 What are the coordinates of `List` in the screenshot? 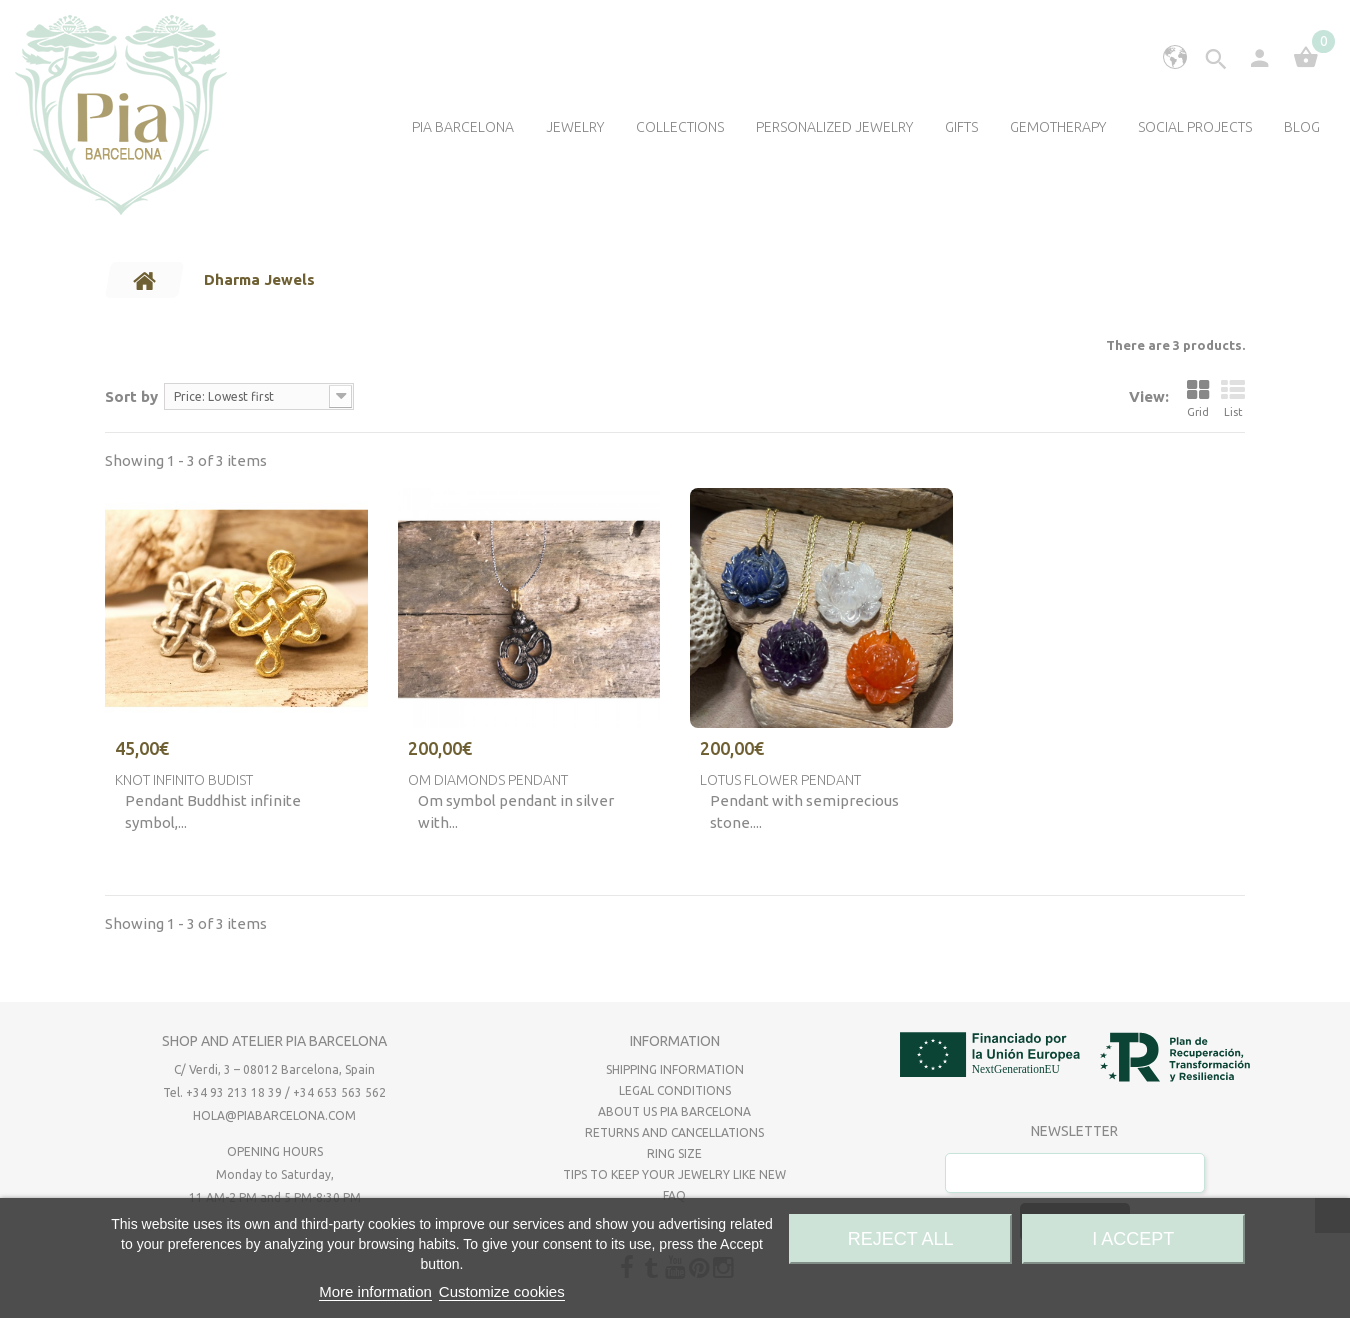 It's located at (1233, 398).